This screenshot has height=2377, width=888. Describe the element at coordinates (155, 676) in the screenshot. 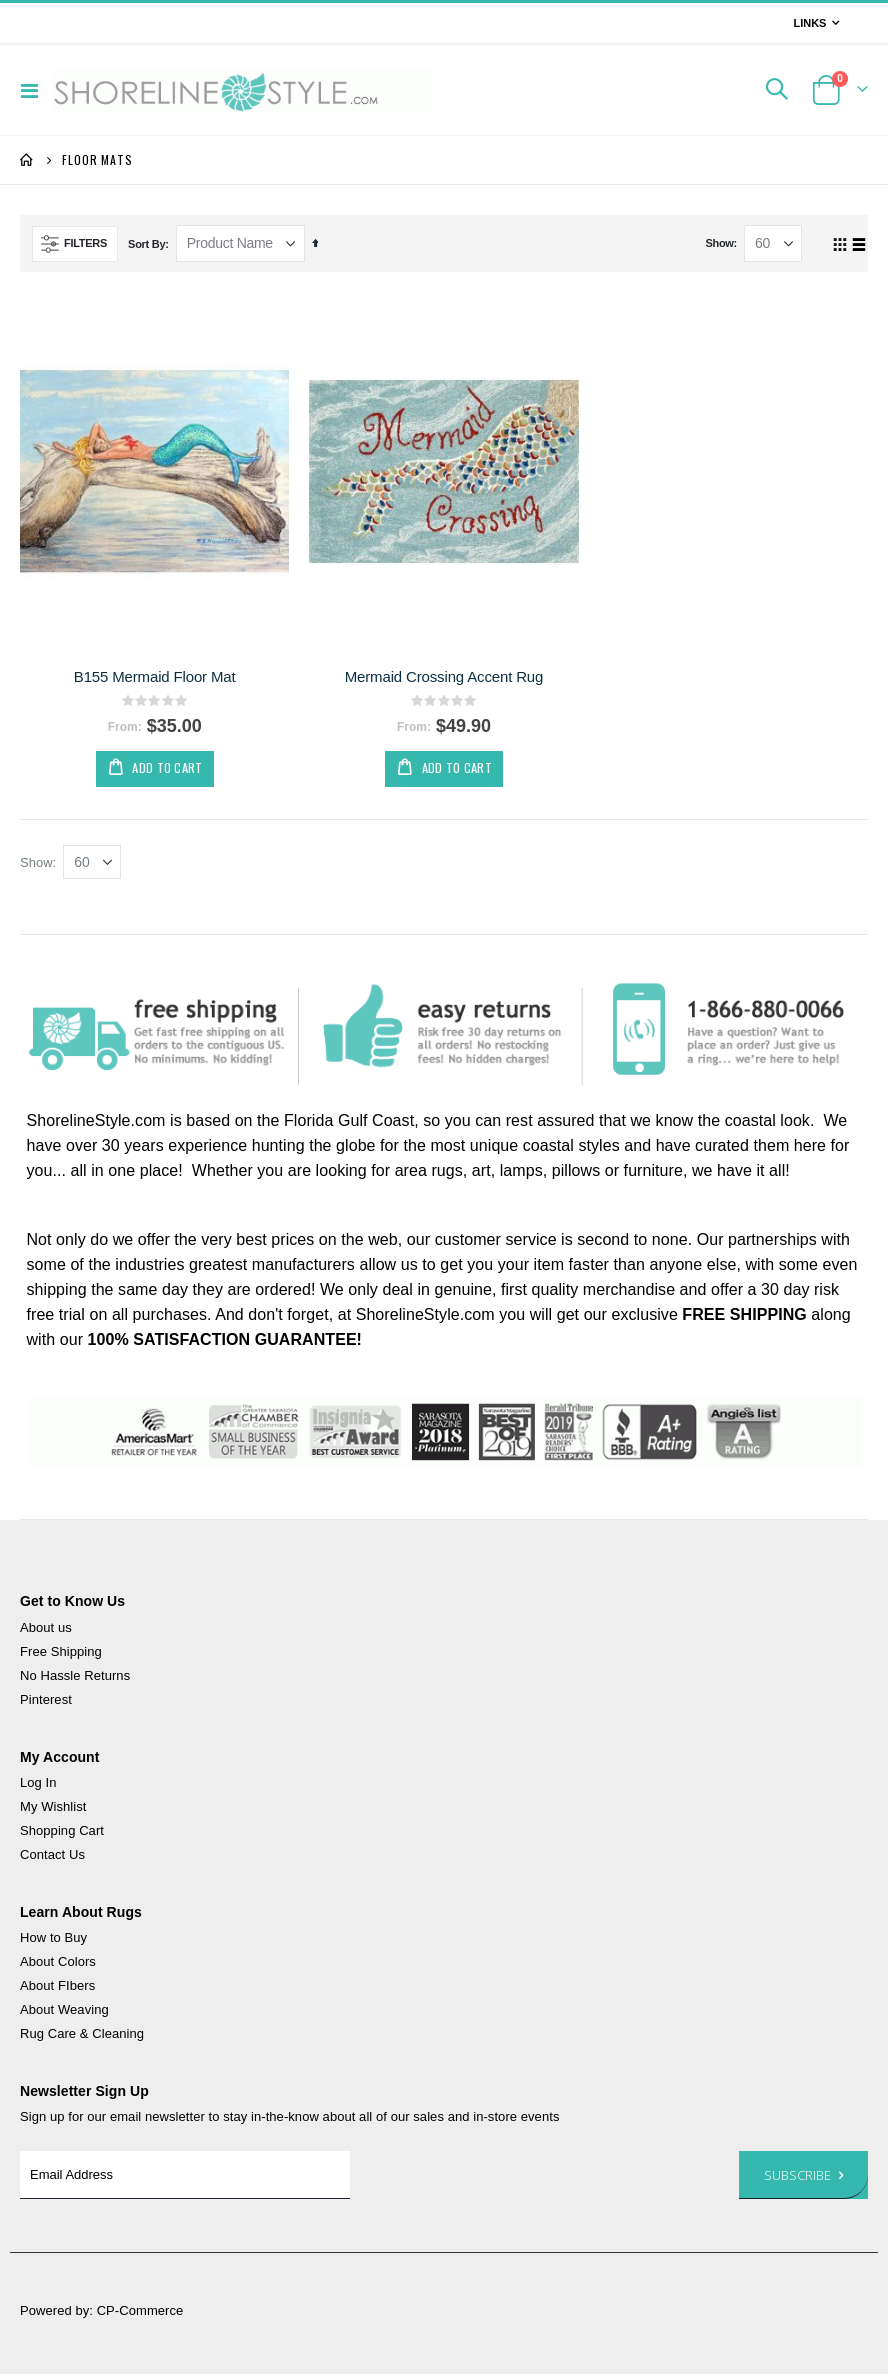

I see `B155 Mermaid Floor Mat` at that location.